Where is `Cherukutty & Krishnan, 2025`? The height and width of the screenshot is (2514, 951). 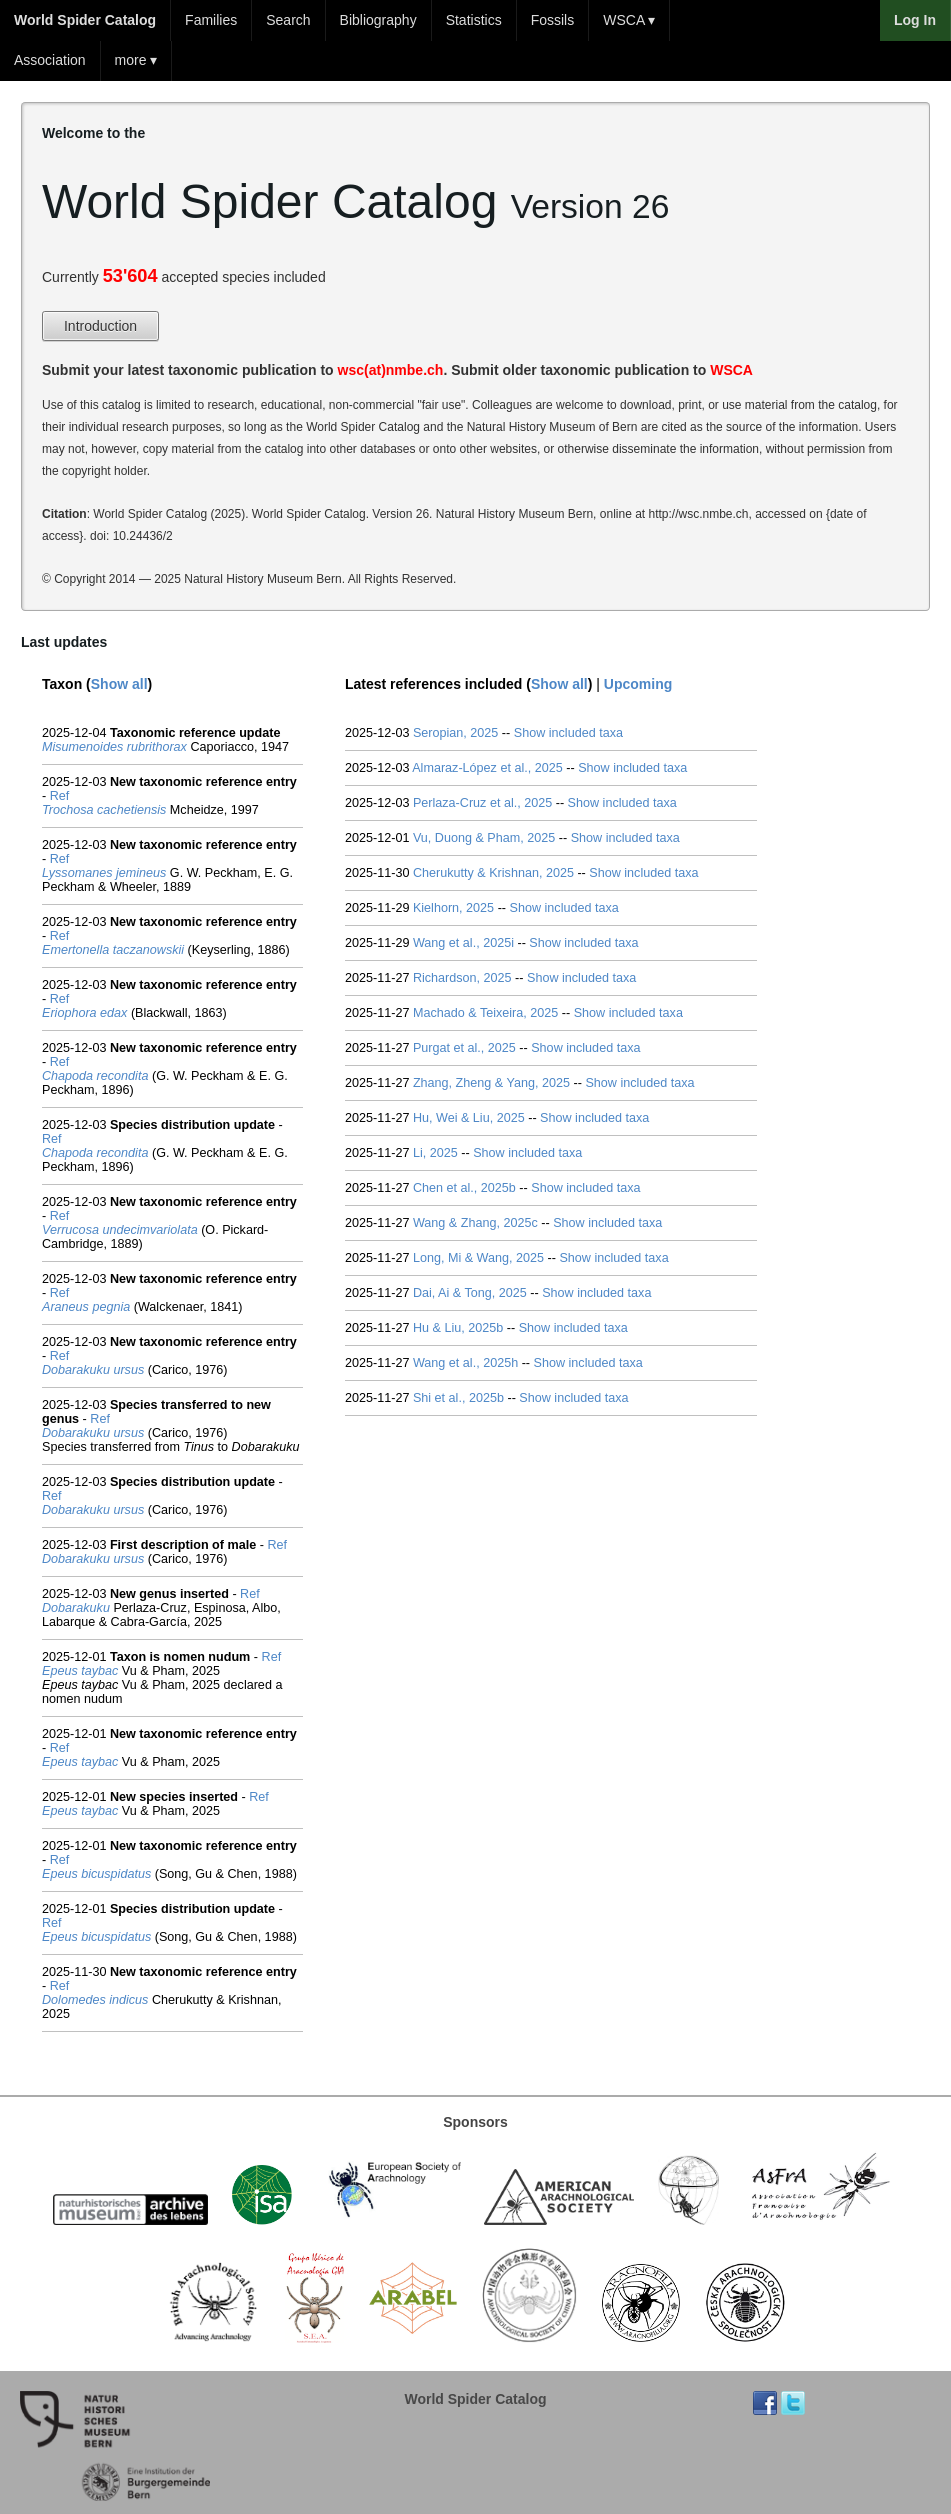 Cherukutty & Krishnan, 2025 is located at coordinates (493, 873).